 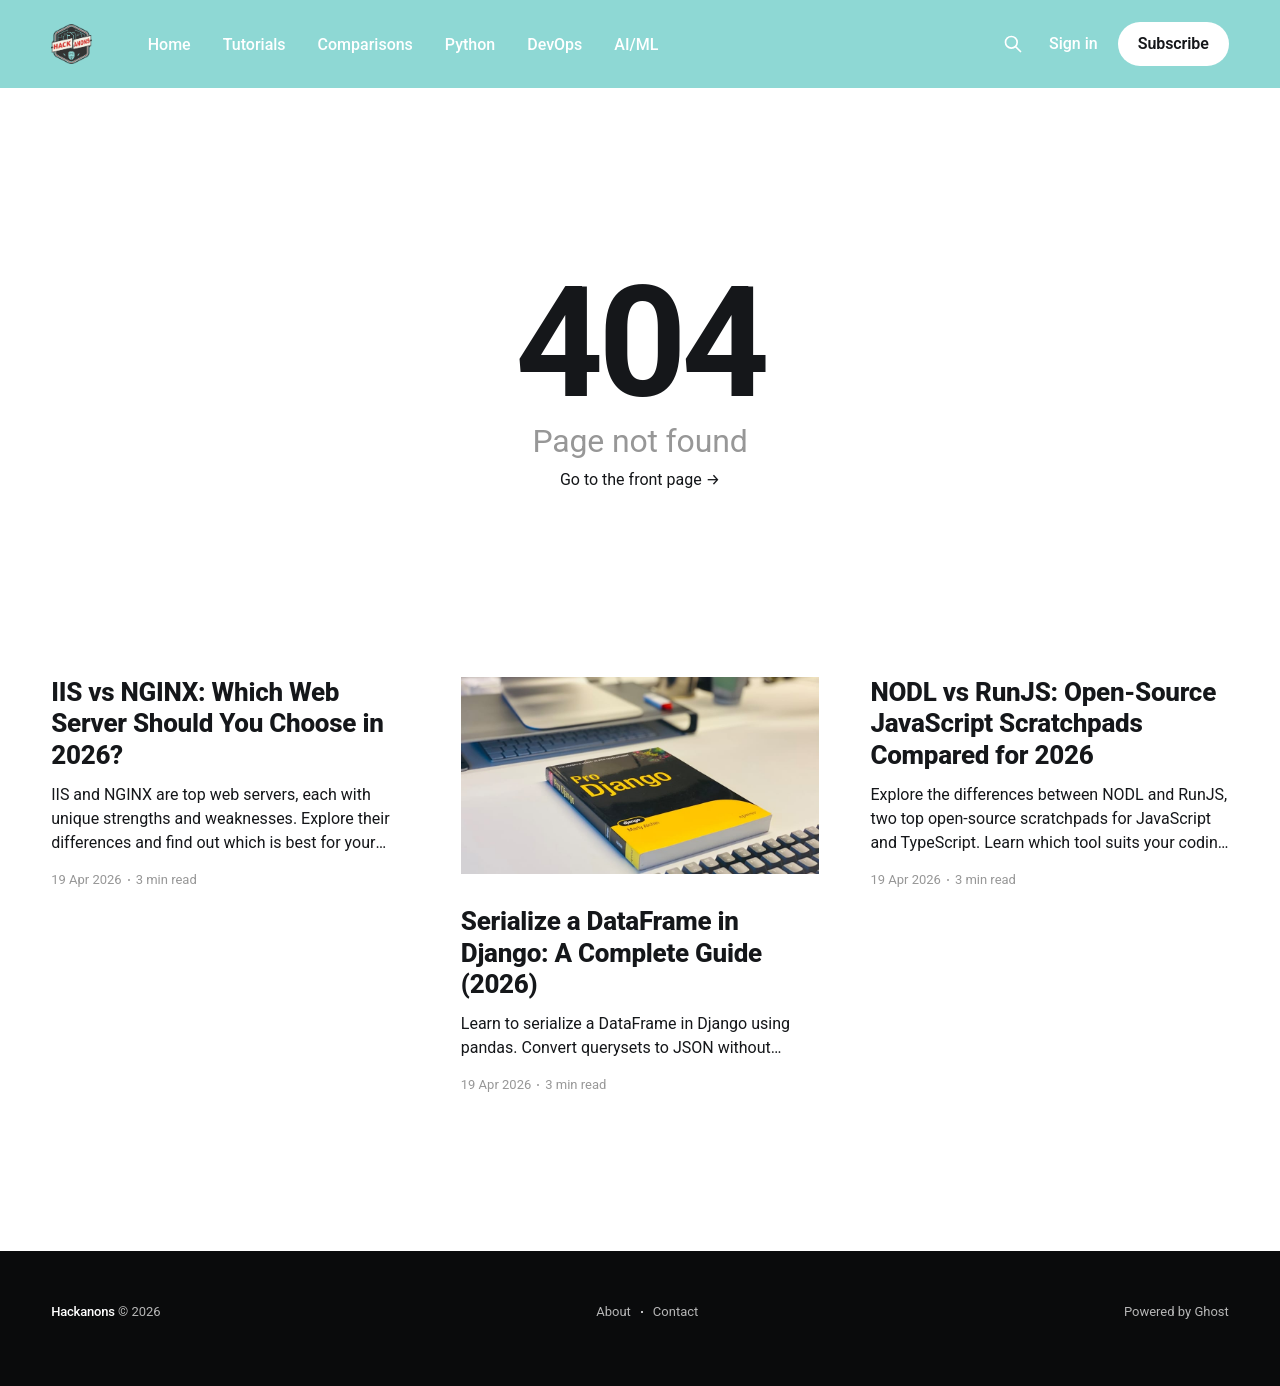 What do you see at coordinates (169, 44) in the screenshot?
I see `Home` at bounding box center [169, 44].